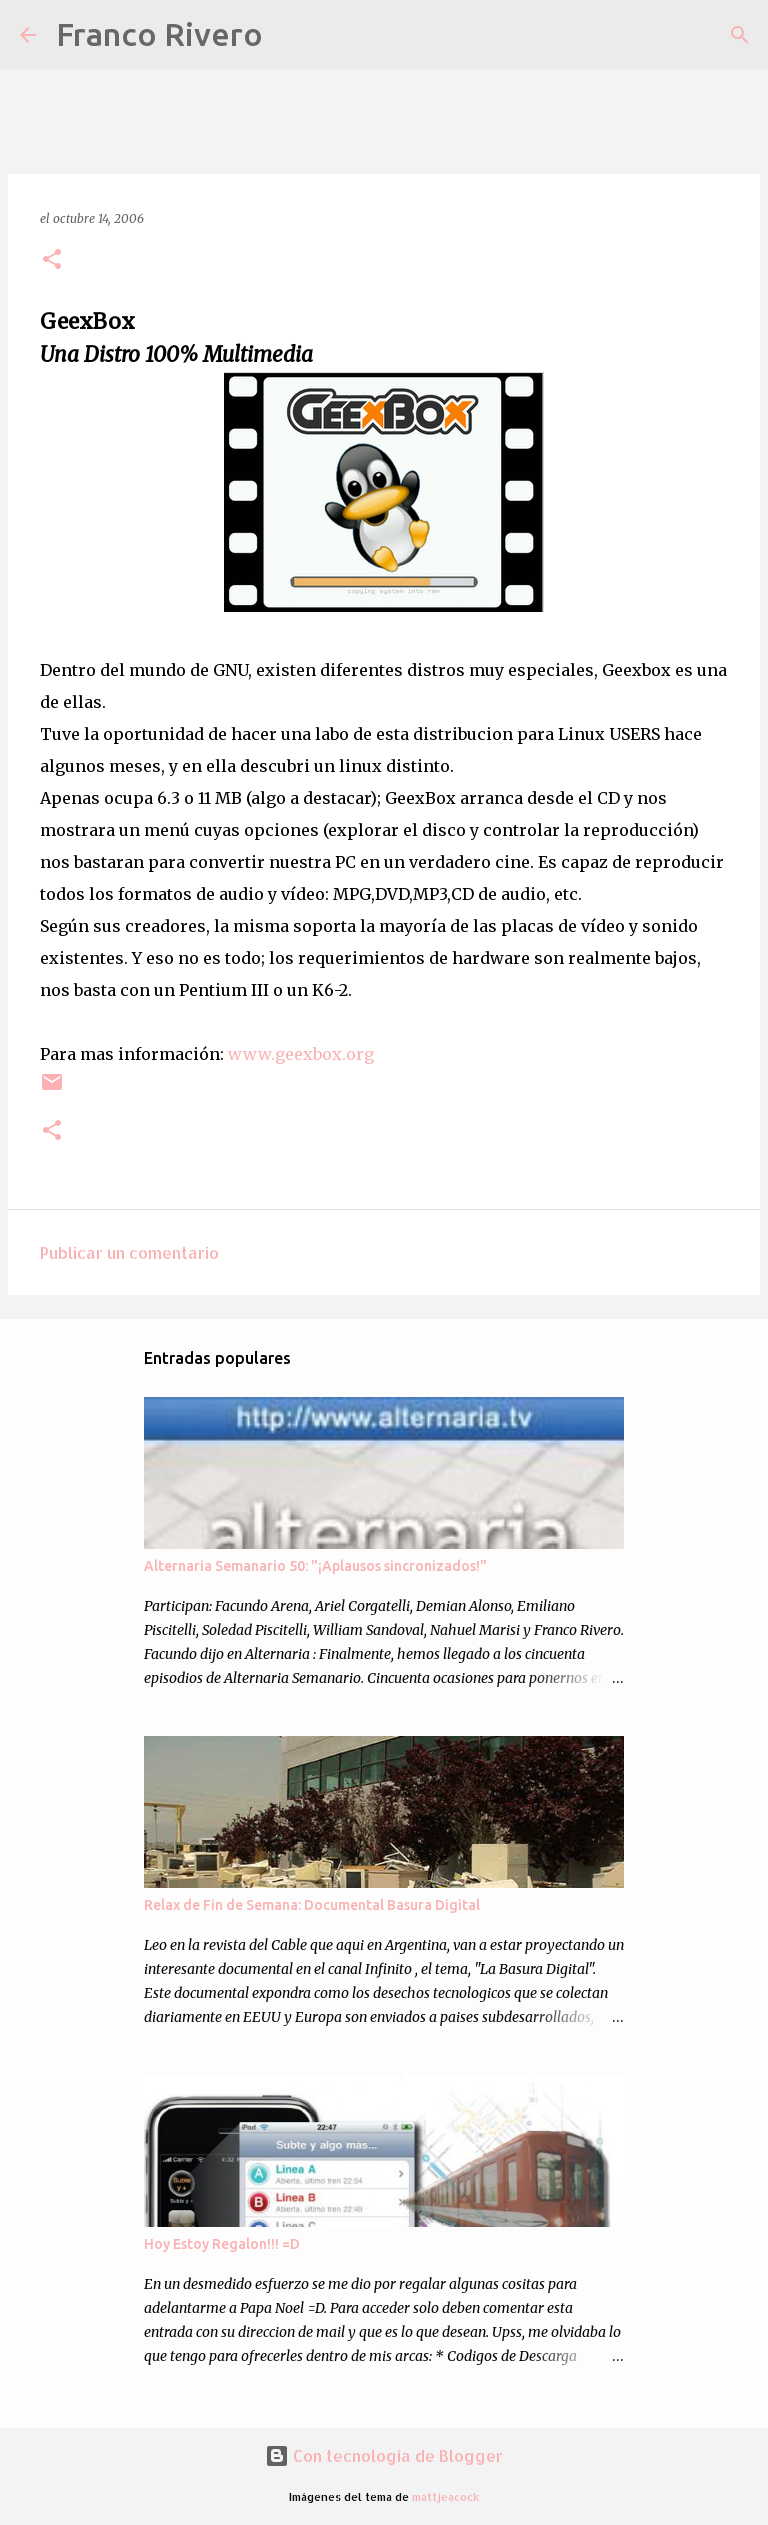 The image size is (768, 2525). Describe the element at coordinates (445, 2496) in the screenshot. I see `mattjeacock` at that location.